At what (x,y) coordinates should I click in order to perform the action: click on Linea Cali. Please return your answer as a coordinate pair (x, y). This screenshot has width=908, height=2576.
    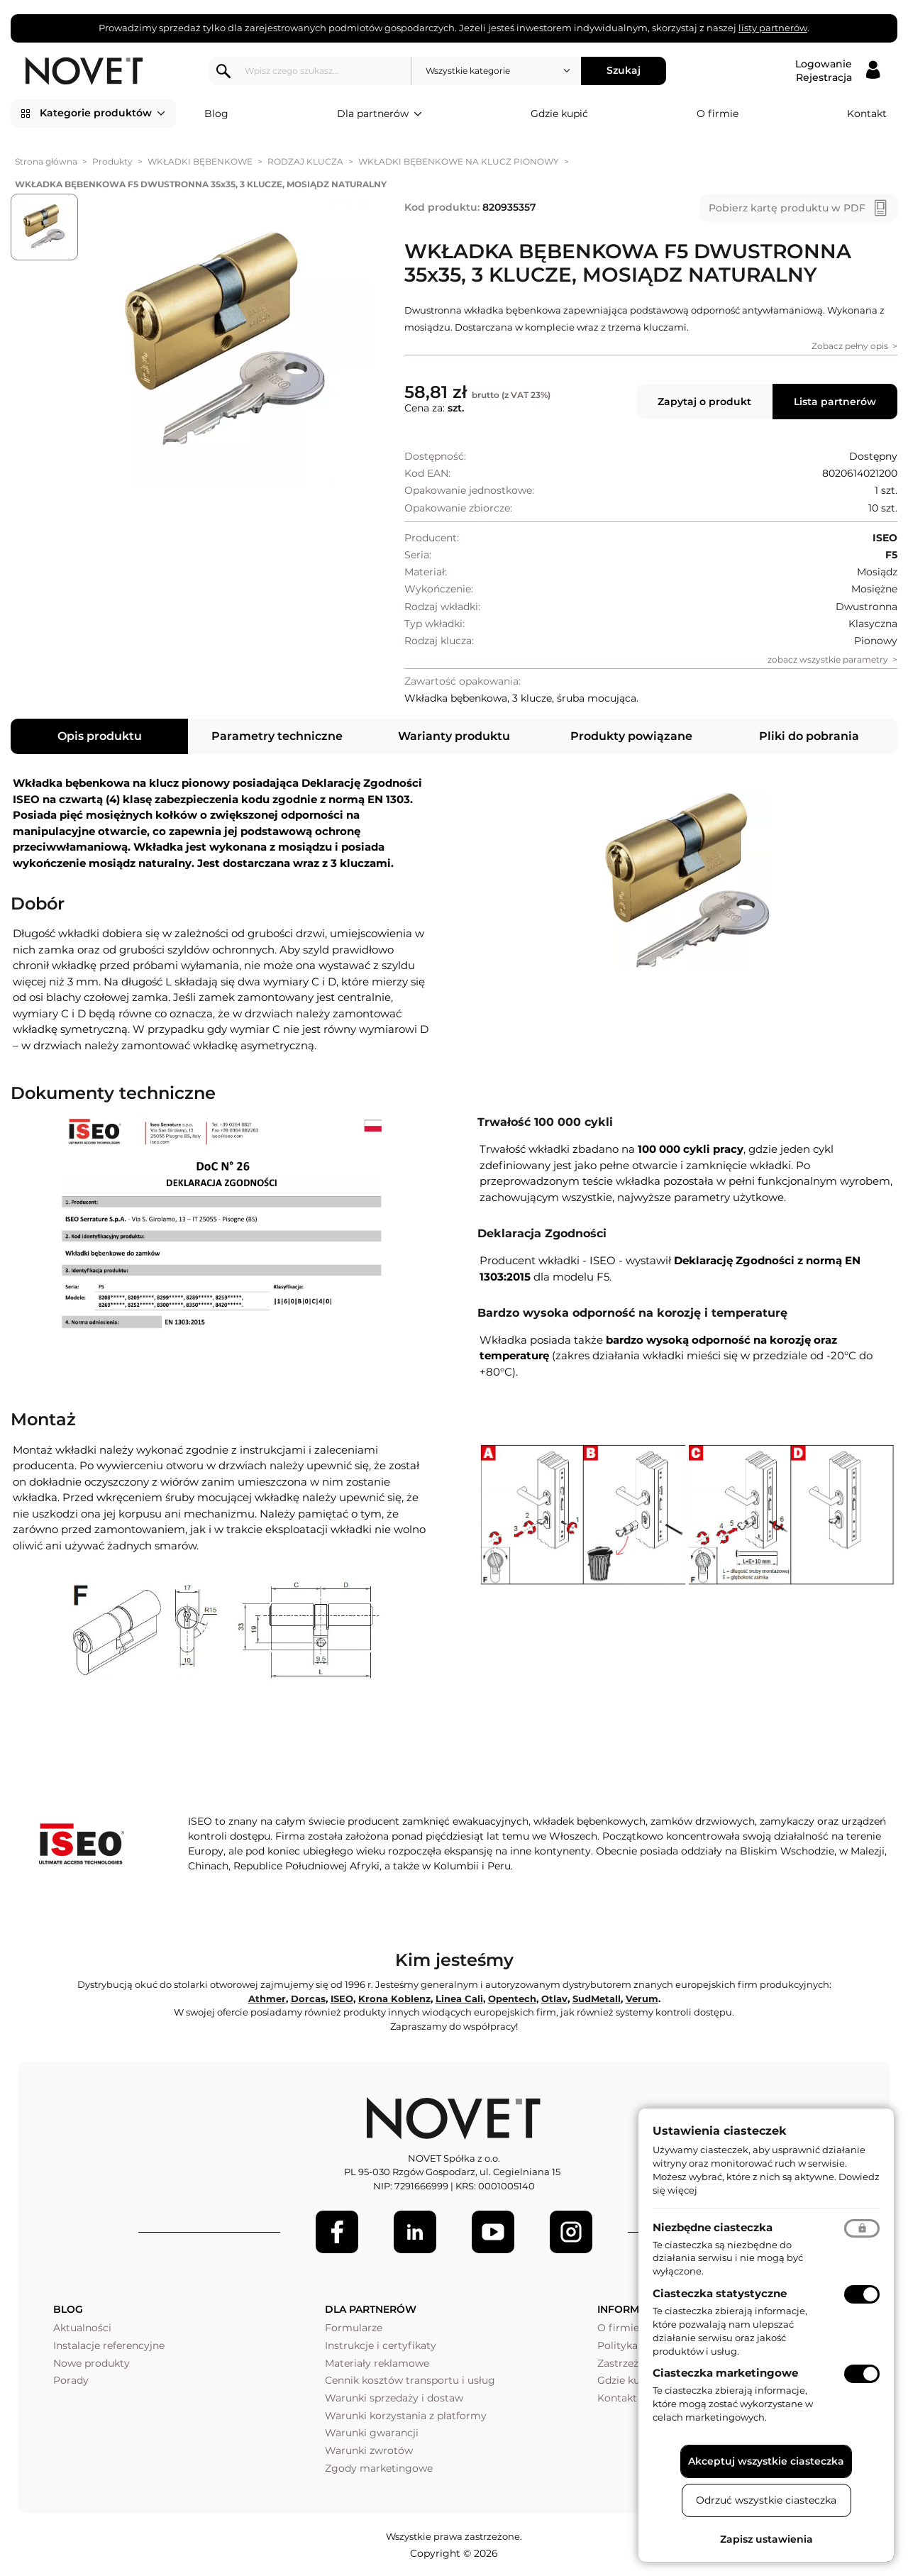
    Looking at the image, I should click on (459, 1998).